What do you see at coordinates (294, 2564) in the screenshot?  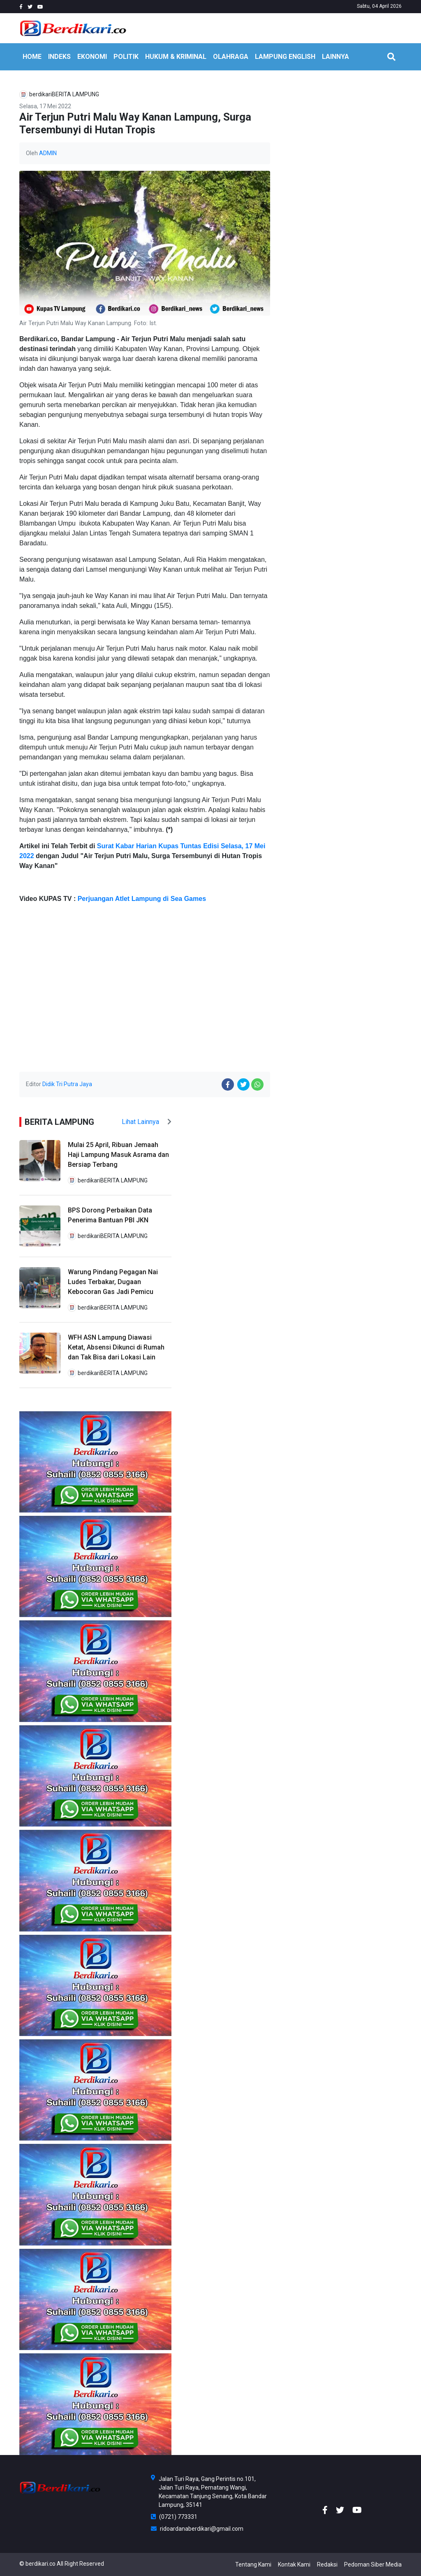 I see `Kontak Kami` at bounding box center [294, 2564].